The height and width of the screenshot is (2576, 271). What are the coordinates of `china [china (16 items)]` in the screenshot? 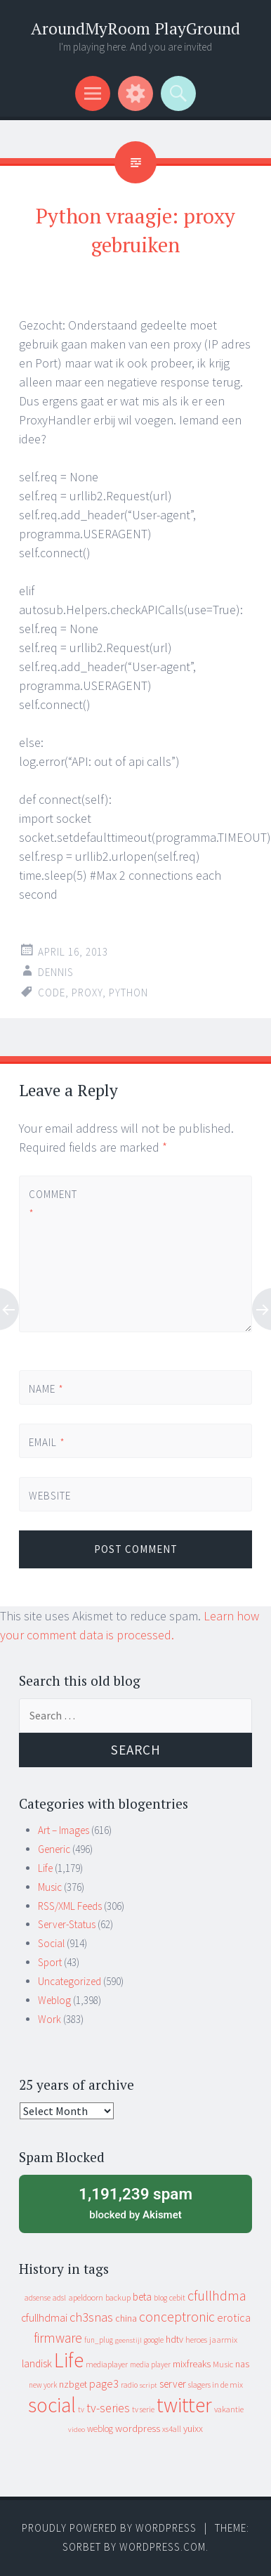 It's located at (126, 2318).